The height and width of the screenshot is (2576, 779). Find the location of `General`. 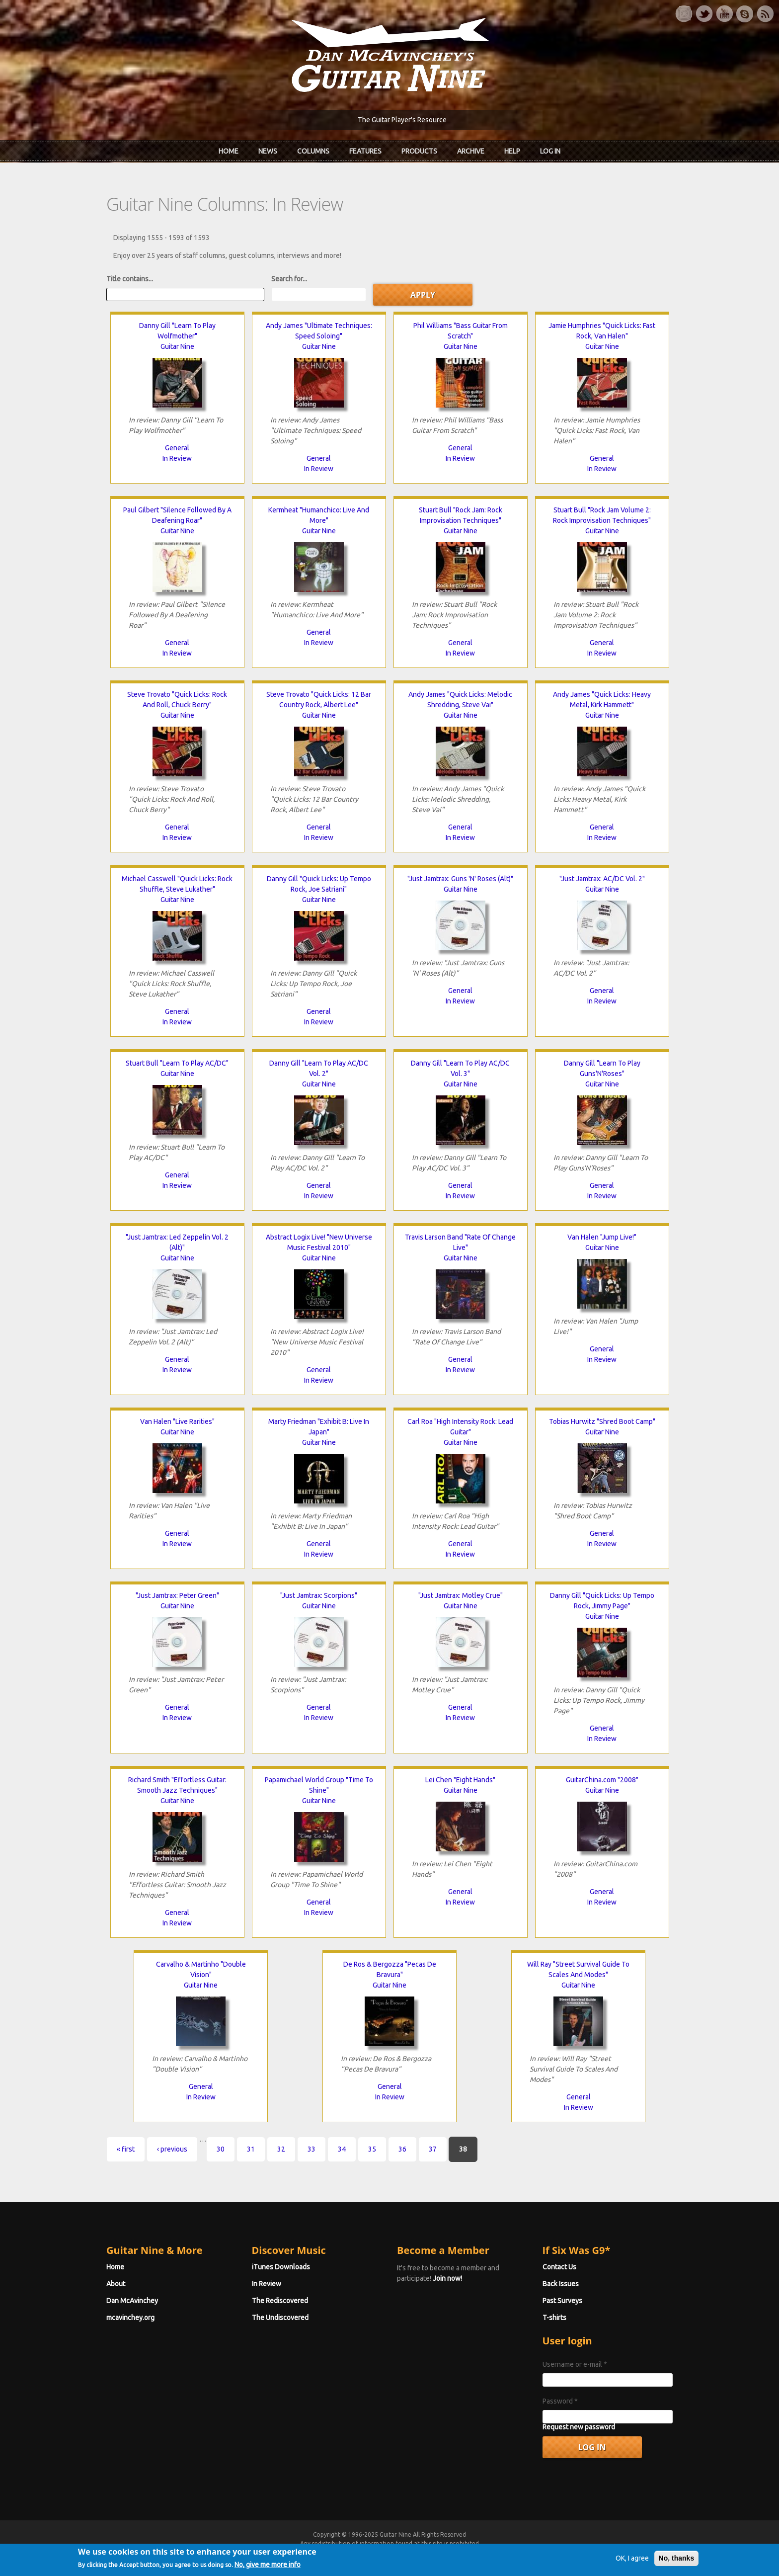

General is located at coordinates (177, 448).